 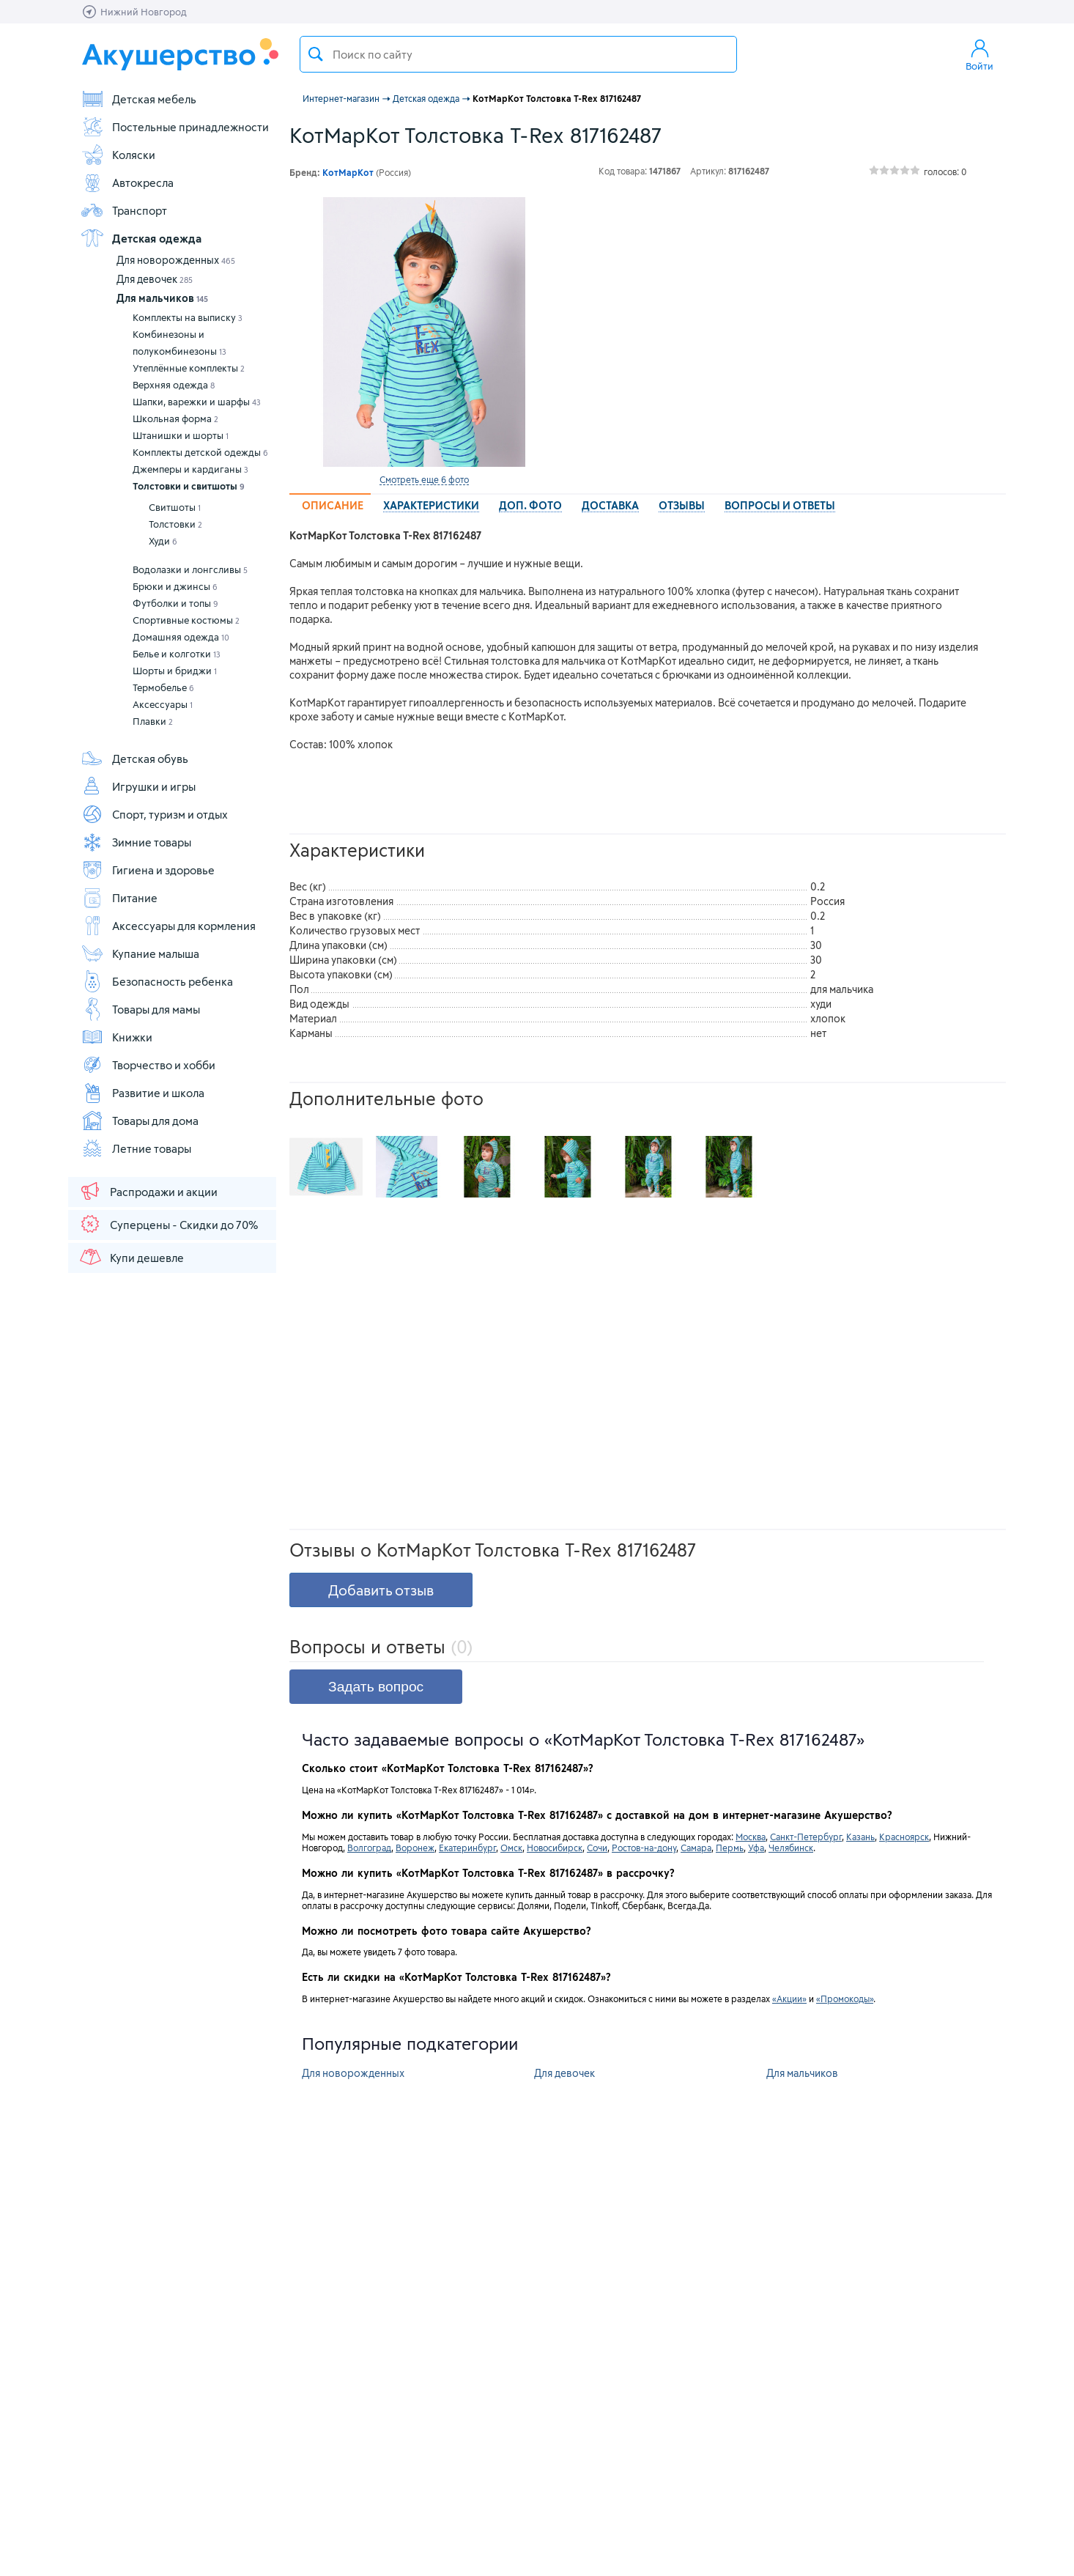 What do you see at coordinates (860, 1836) in the screenshot?
I see `Казань` at bounding box center [860, 1836].